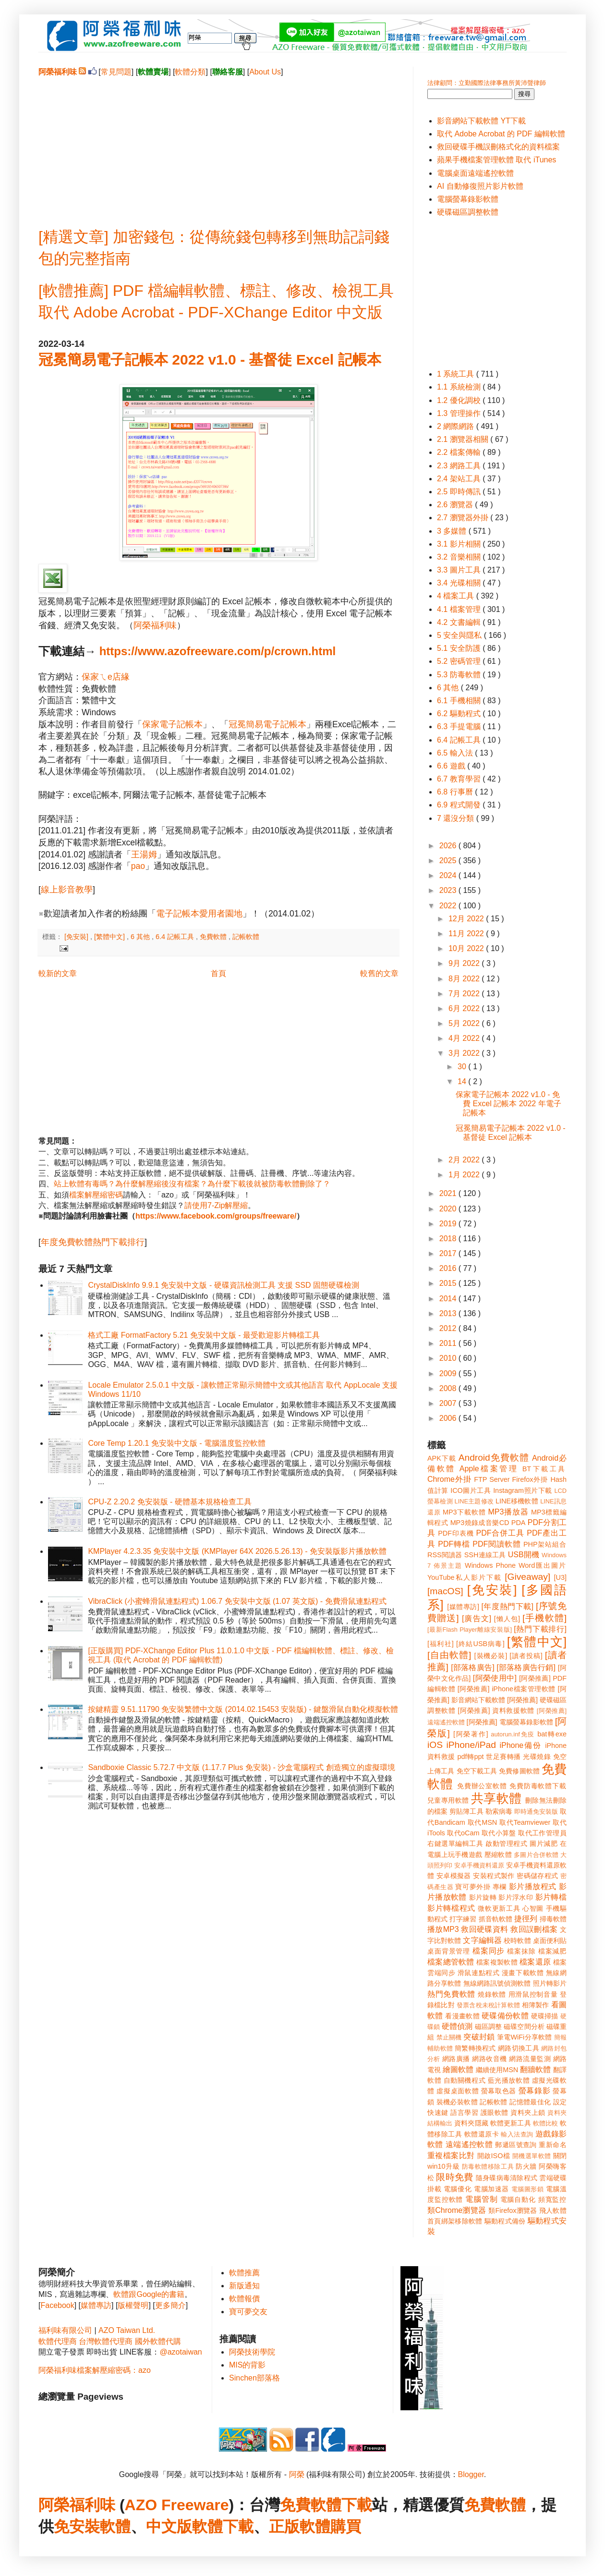  I want to click on 1.2 優化調校, so click(460, 400).